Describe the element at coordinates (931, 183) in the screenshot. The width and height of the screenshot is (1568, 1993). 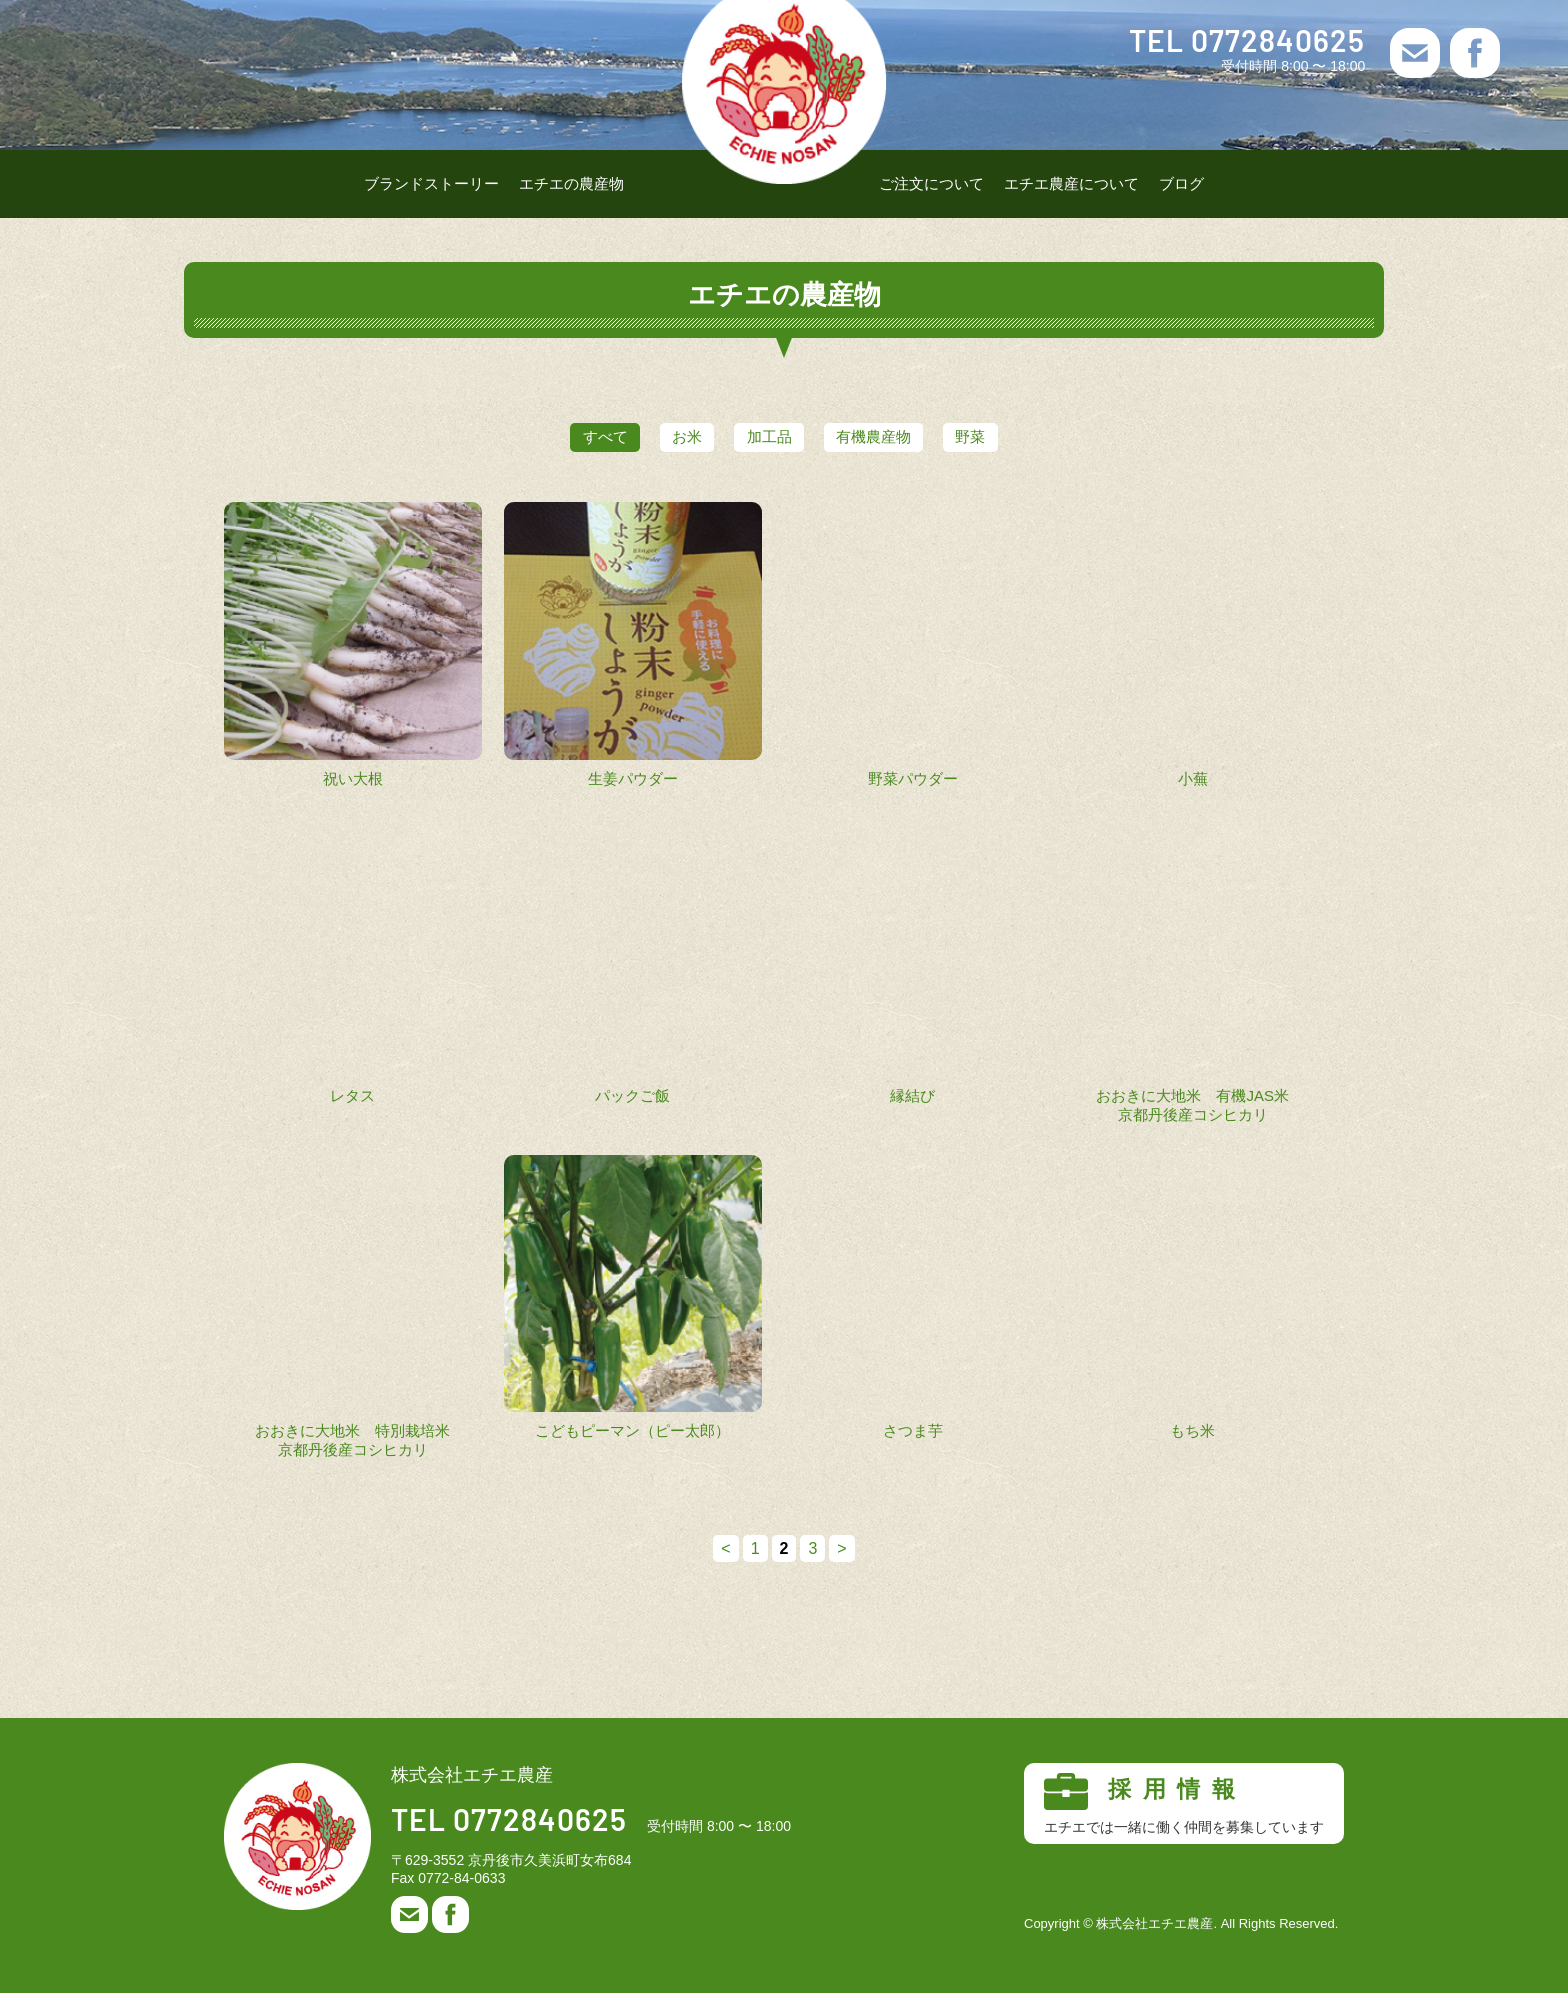
I see `ご注文について` at that location.